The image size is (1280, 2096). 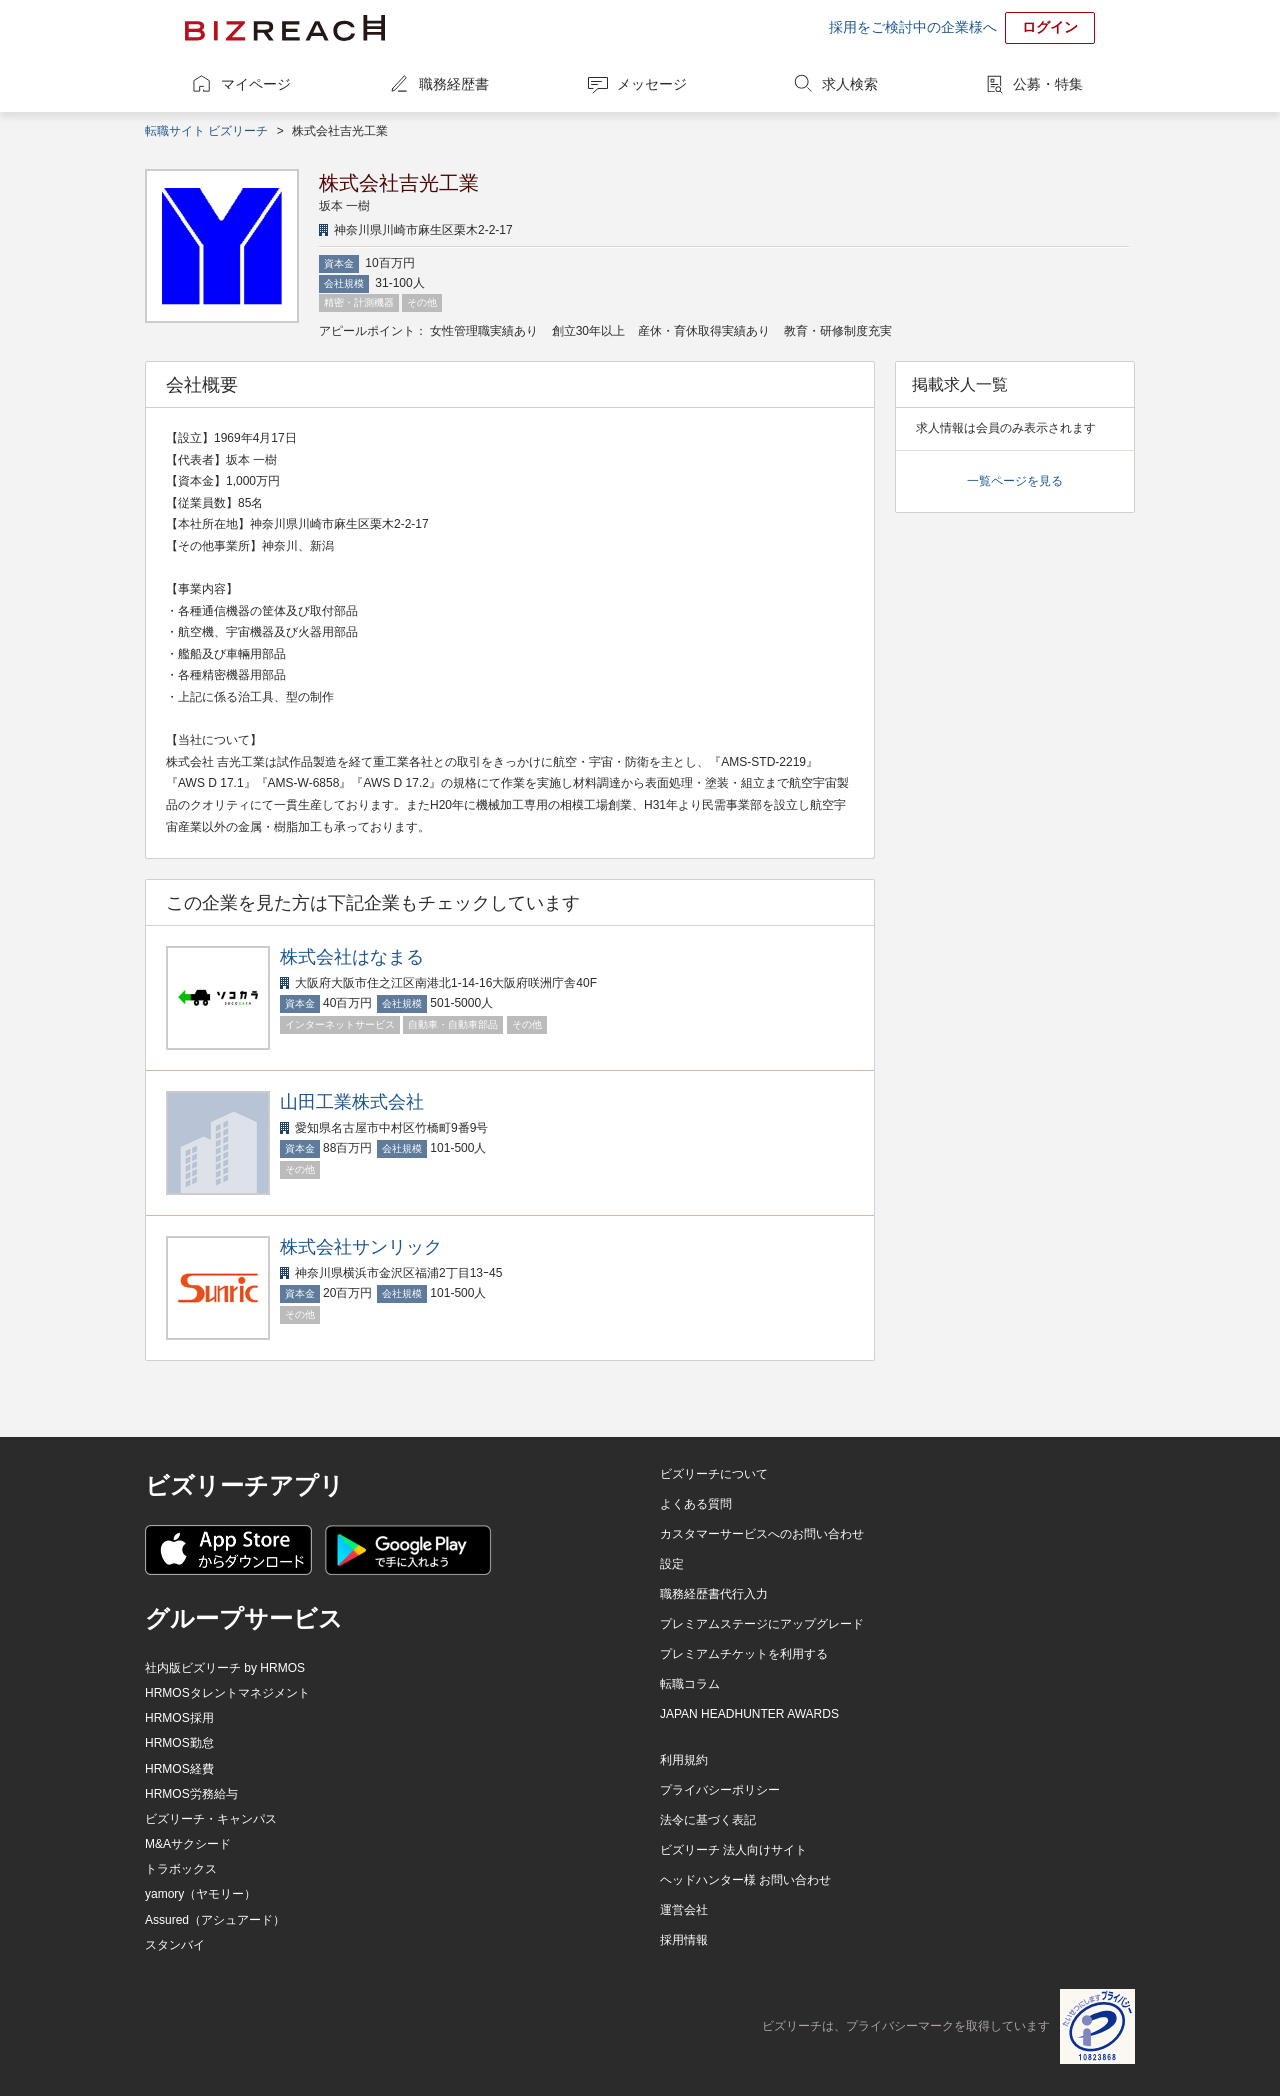 What do you see at coordinates (850, 84) in the screenshot?
I see `求人検索` at bounding box center [850, 84].